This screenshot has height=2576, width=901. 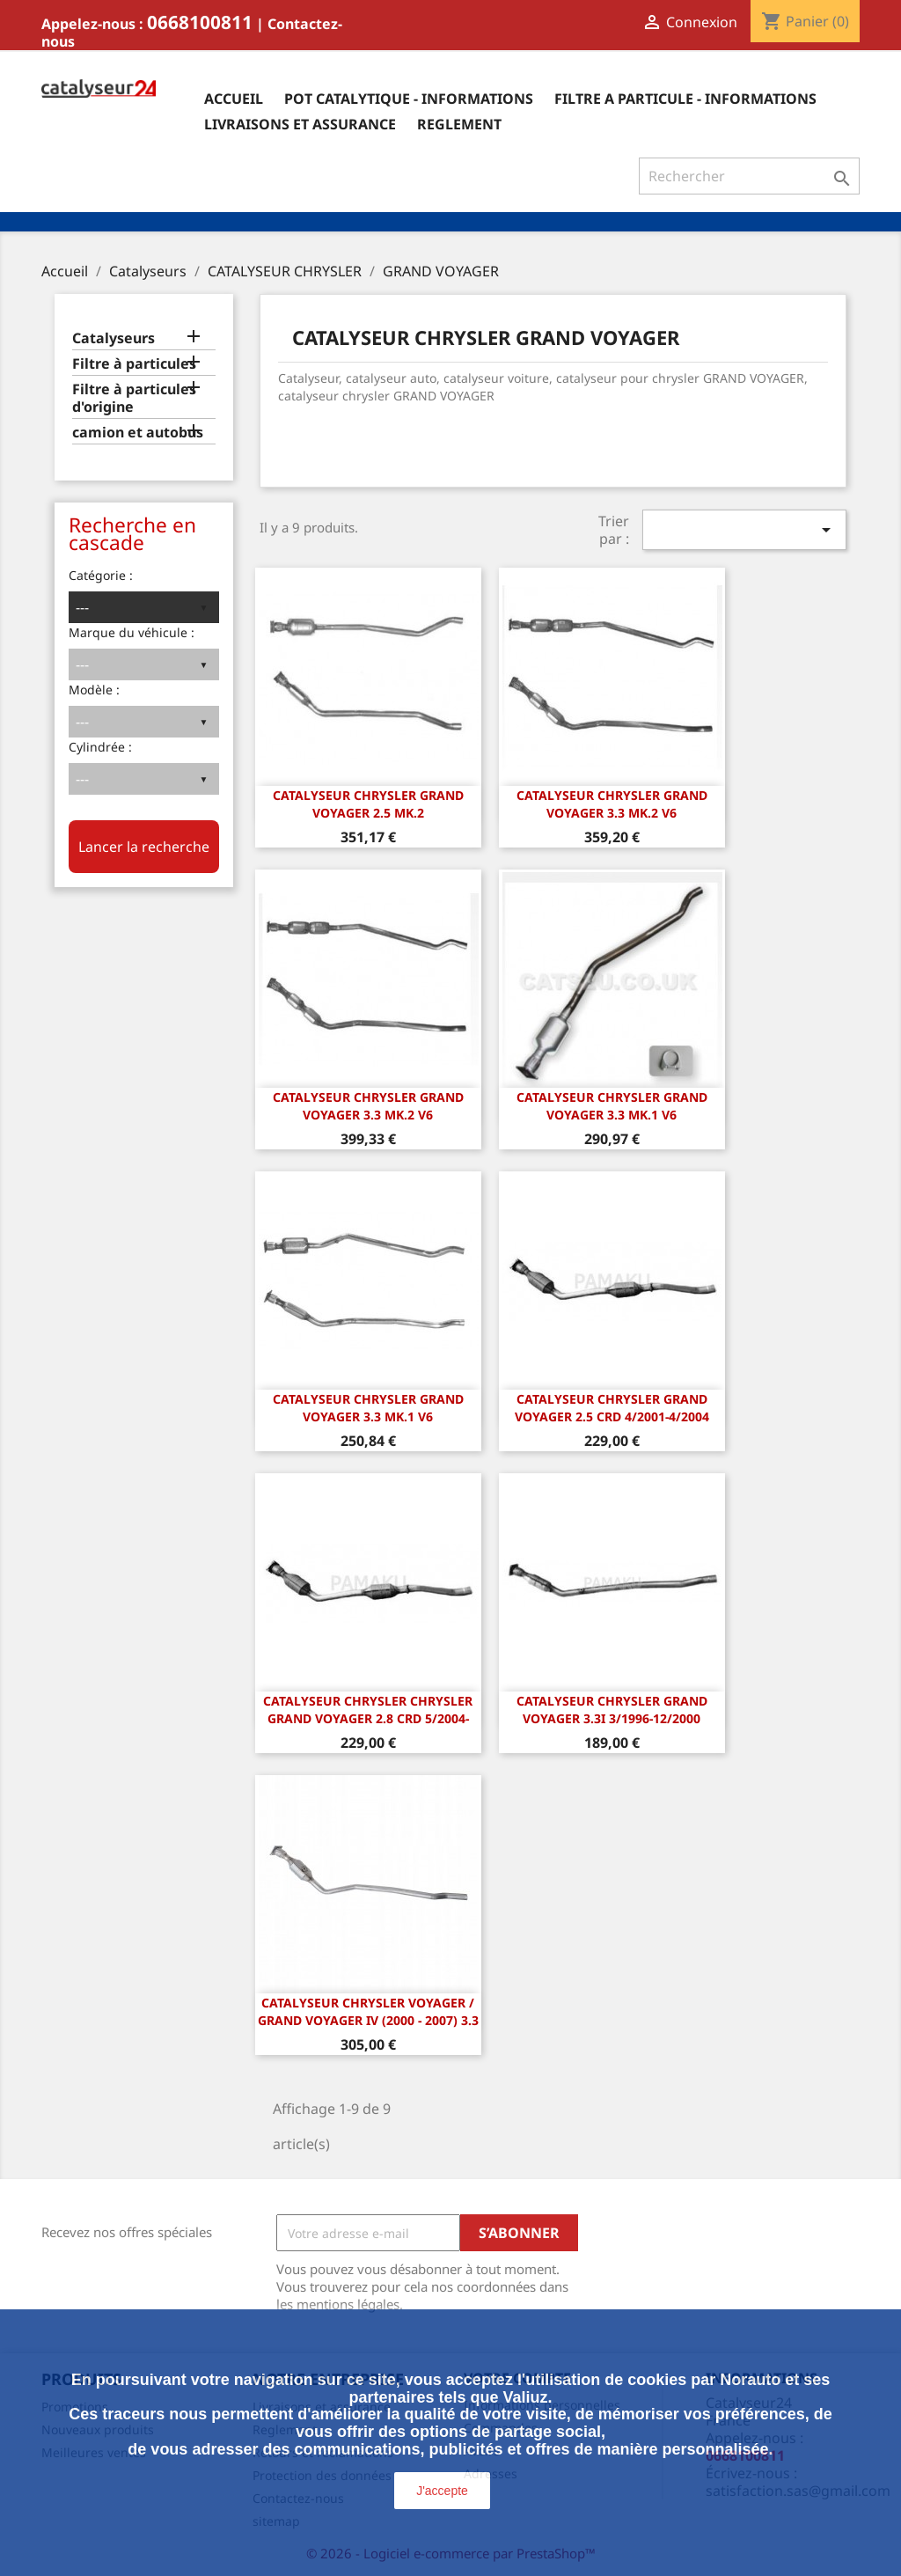 What do you see at coordinates (612, 1408) in the screenshot?
I see `Catalyseur Chrysler Grand Voyager 2.5 CRD 4/2001-4/2004` at bounding box center [612, 1408].